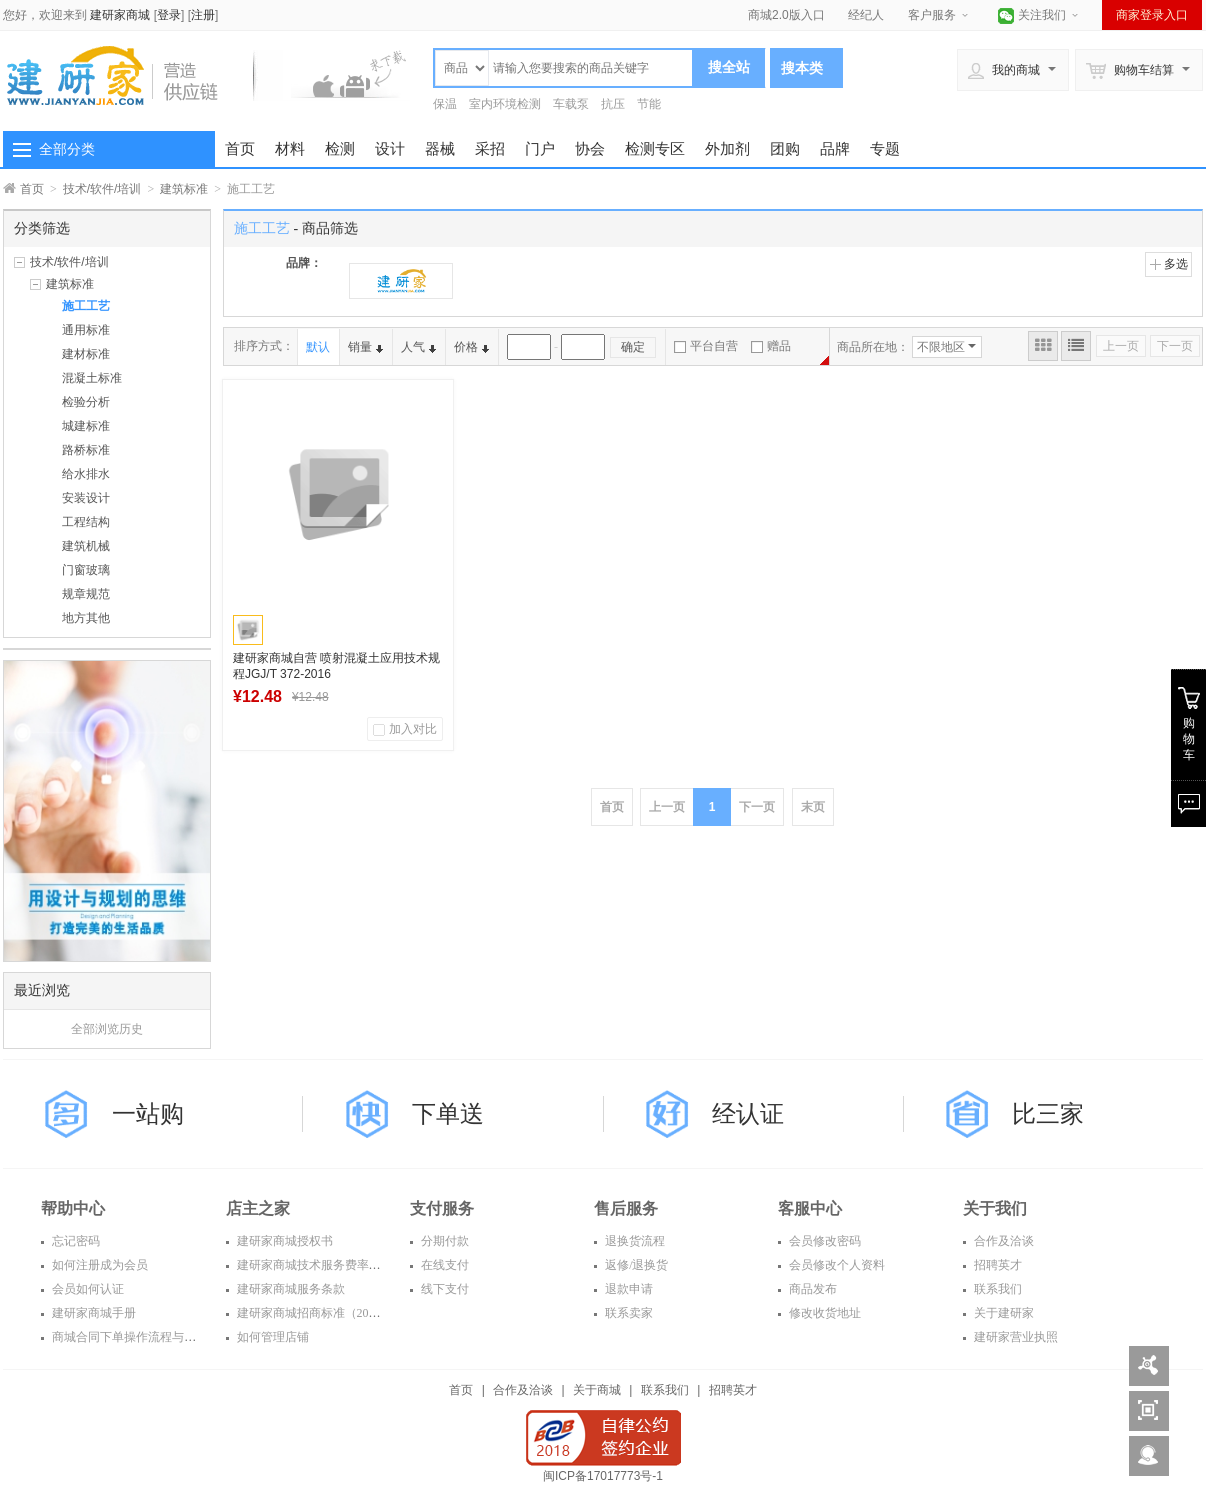 The image size is (1206, 1496). What do you see at coordinates (603, 1476) in the screenshot?
I see `闽ICP备17017773号-1` at bounding box center [603, 1476].